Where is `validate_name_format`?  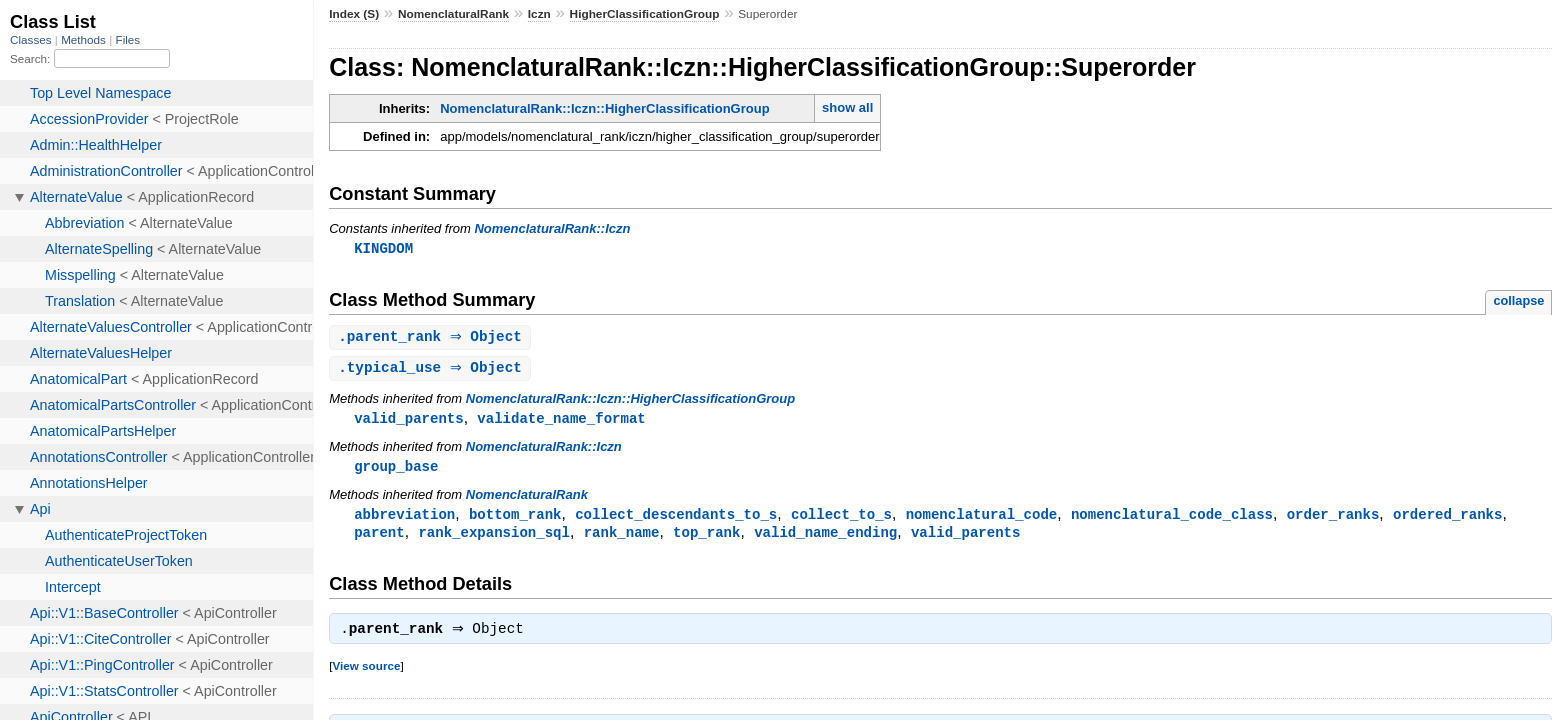
validate_name_format is located at coordinates (561, 421).